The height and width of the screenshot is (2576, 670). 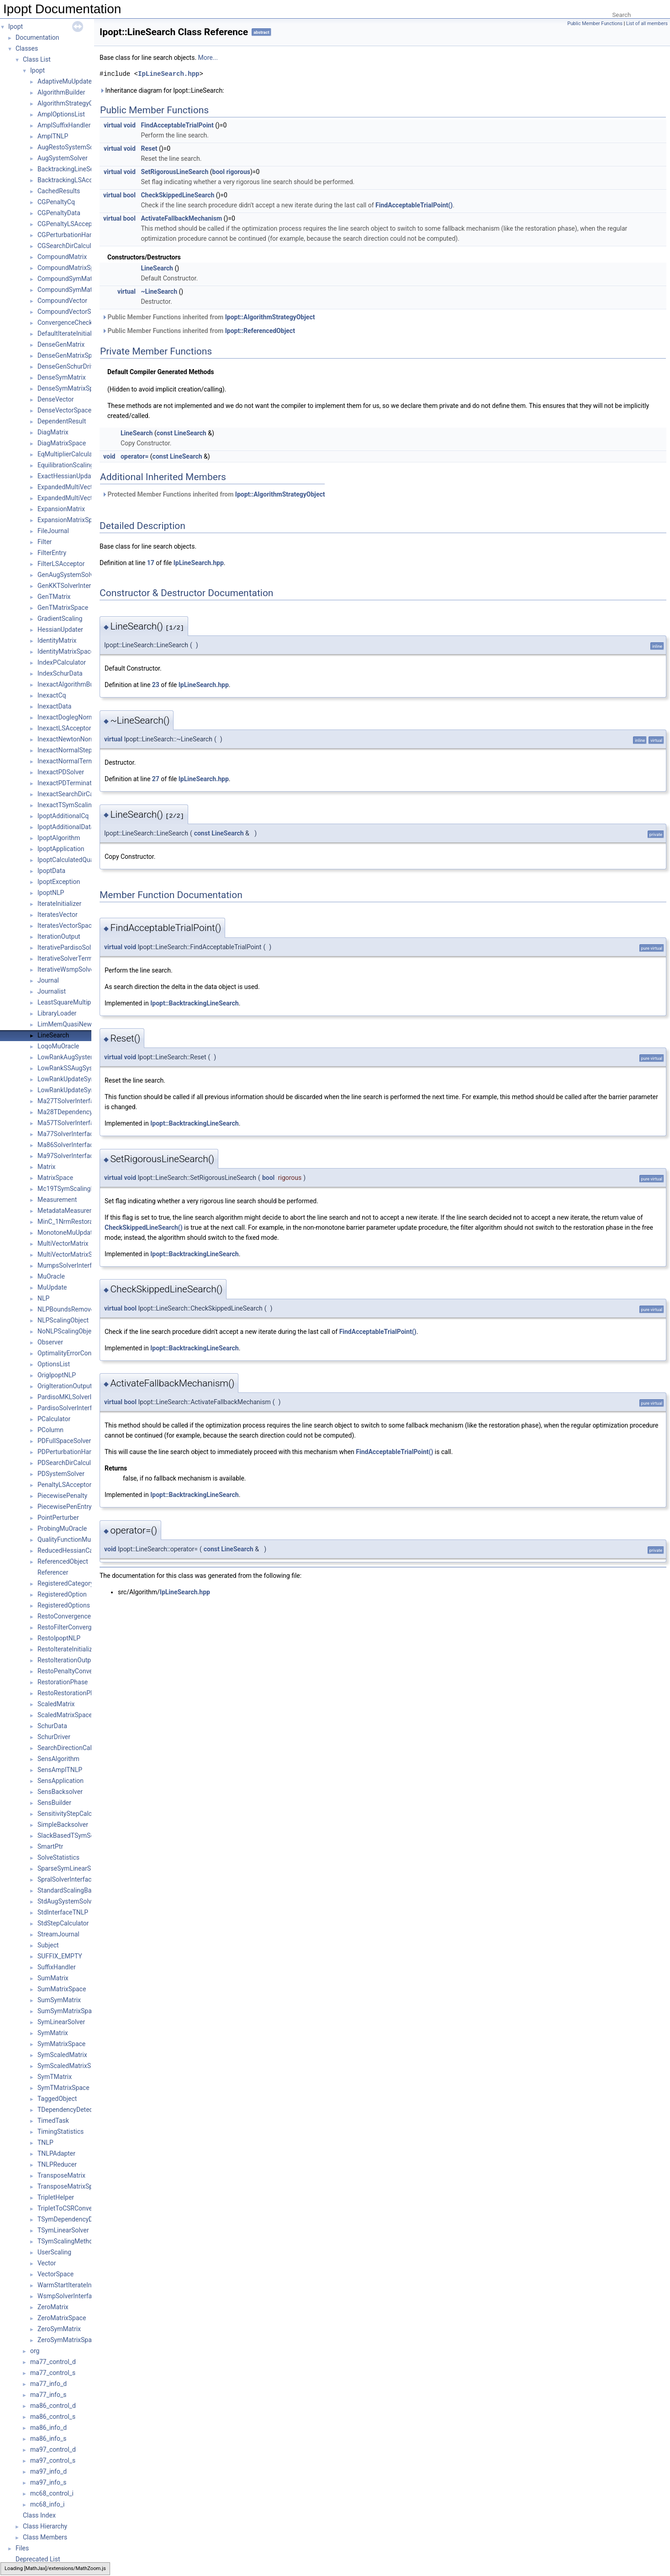 I want to click on AmplTNLP, so click(x=52, y=136).